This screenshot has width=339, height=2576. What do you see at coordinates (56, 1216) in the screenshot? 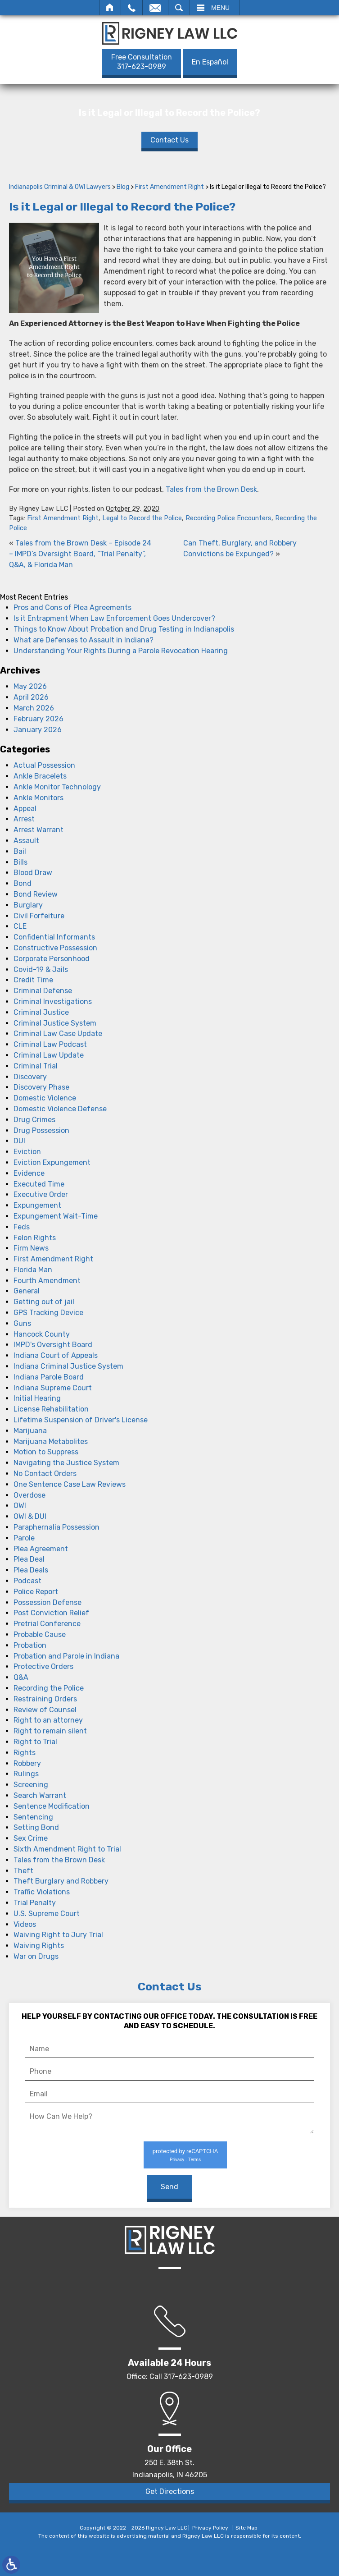
I see `Expungement Wait-Time` at bounding box center [56, 1216].